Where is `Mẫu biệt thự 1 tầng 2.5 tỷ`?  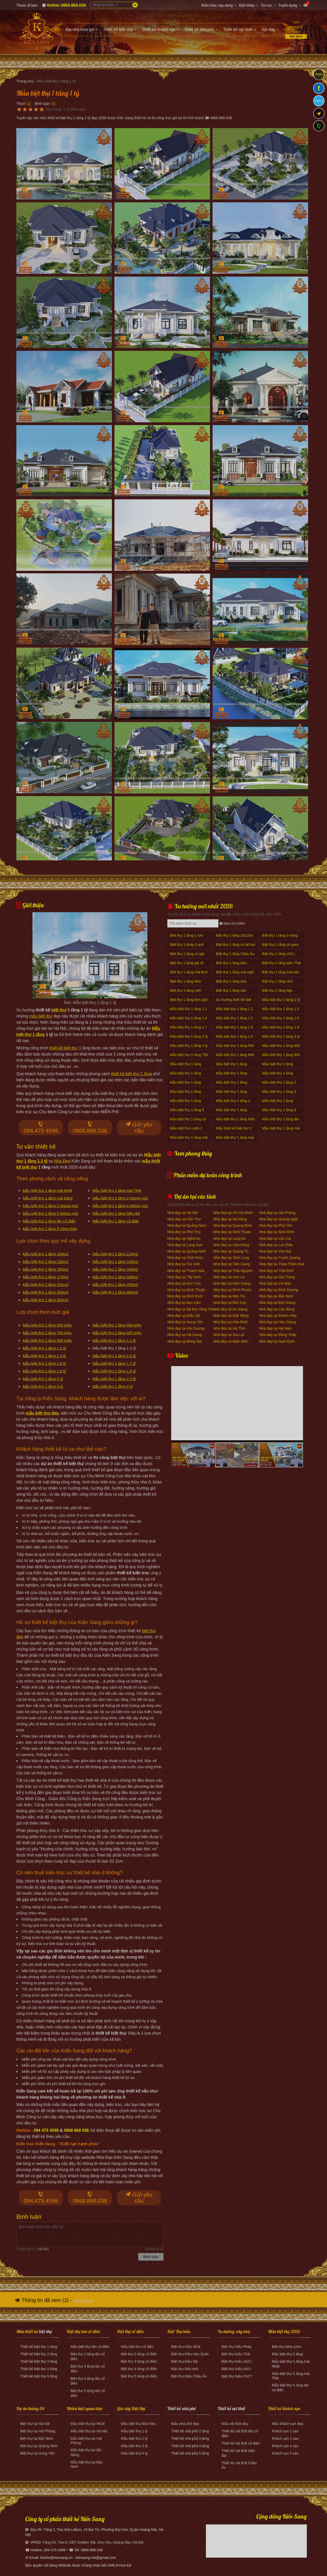
Mẫu biệt thự 1 tầng 2.5 tỷ is located at coordinates (114, 1379).